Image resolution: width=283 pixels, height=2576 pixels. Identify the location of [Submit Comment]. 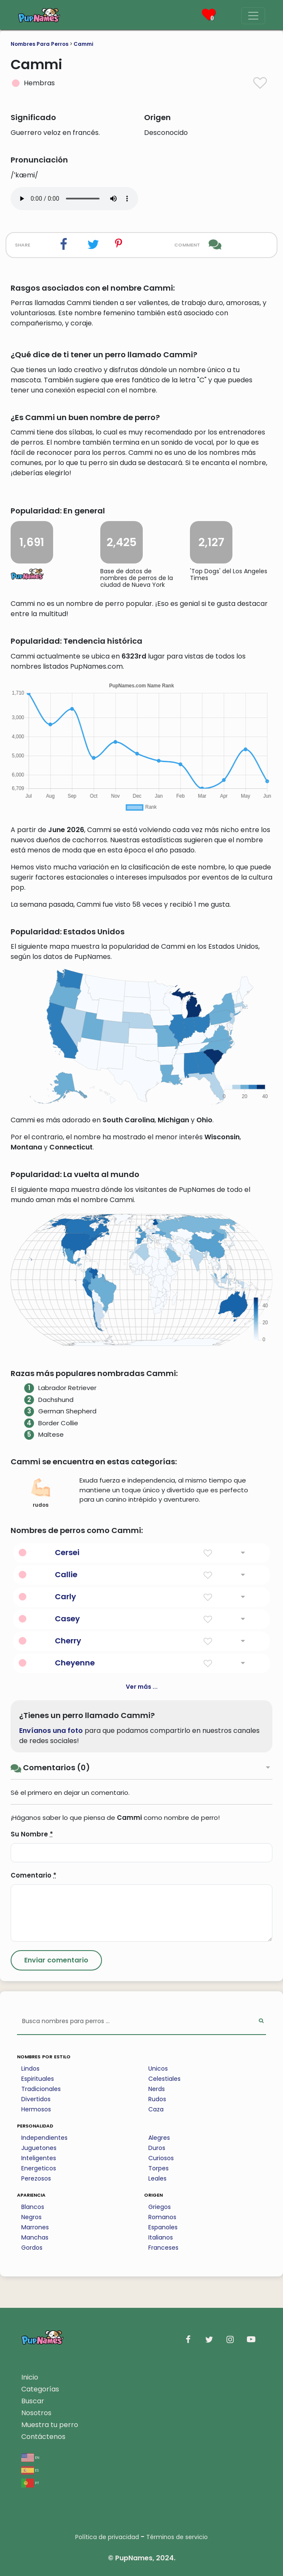
(56, 1960).